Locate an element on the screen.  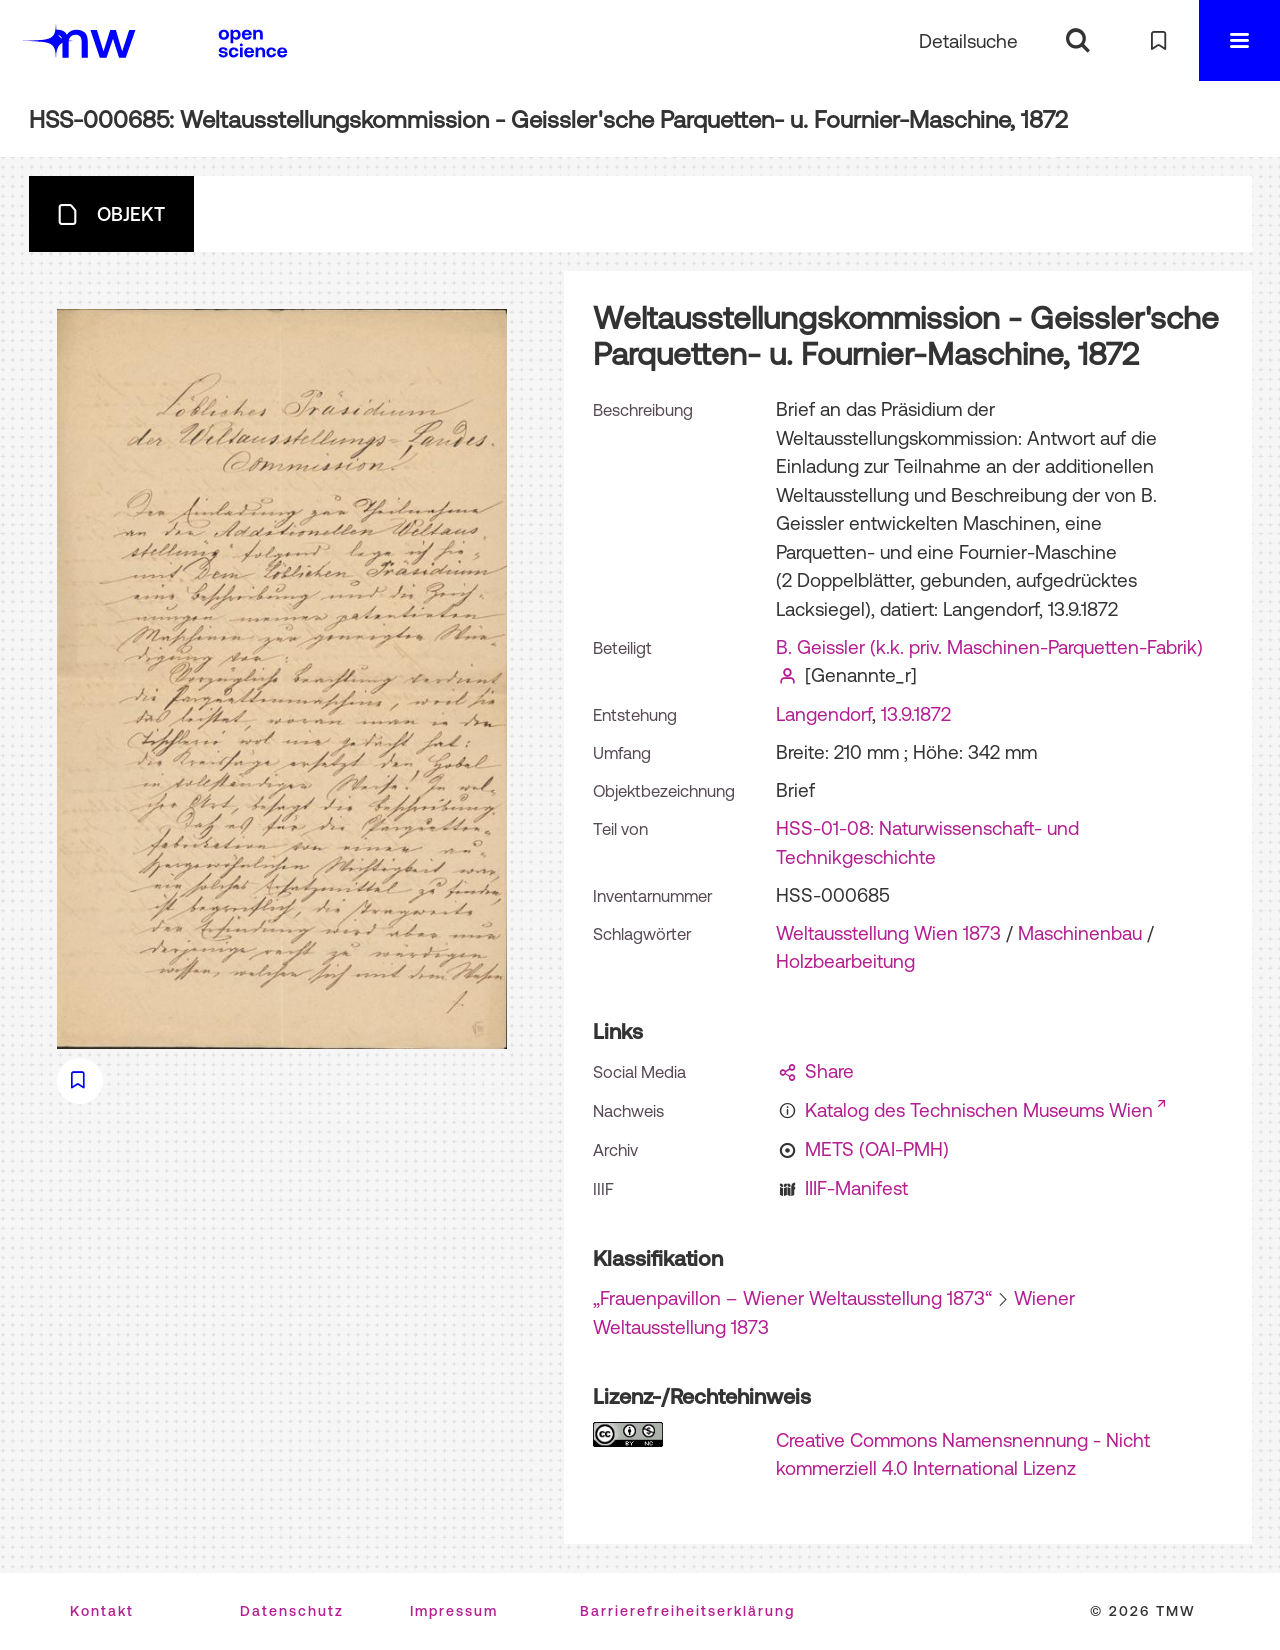
Langendorf is located at coordinates (824, 714).